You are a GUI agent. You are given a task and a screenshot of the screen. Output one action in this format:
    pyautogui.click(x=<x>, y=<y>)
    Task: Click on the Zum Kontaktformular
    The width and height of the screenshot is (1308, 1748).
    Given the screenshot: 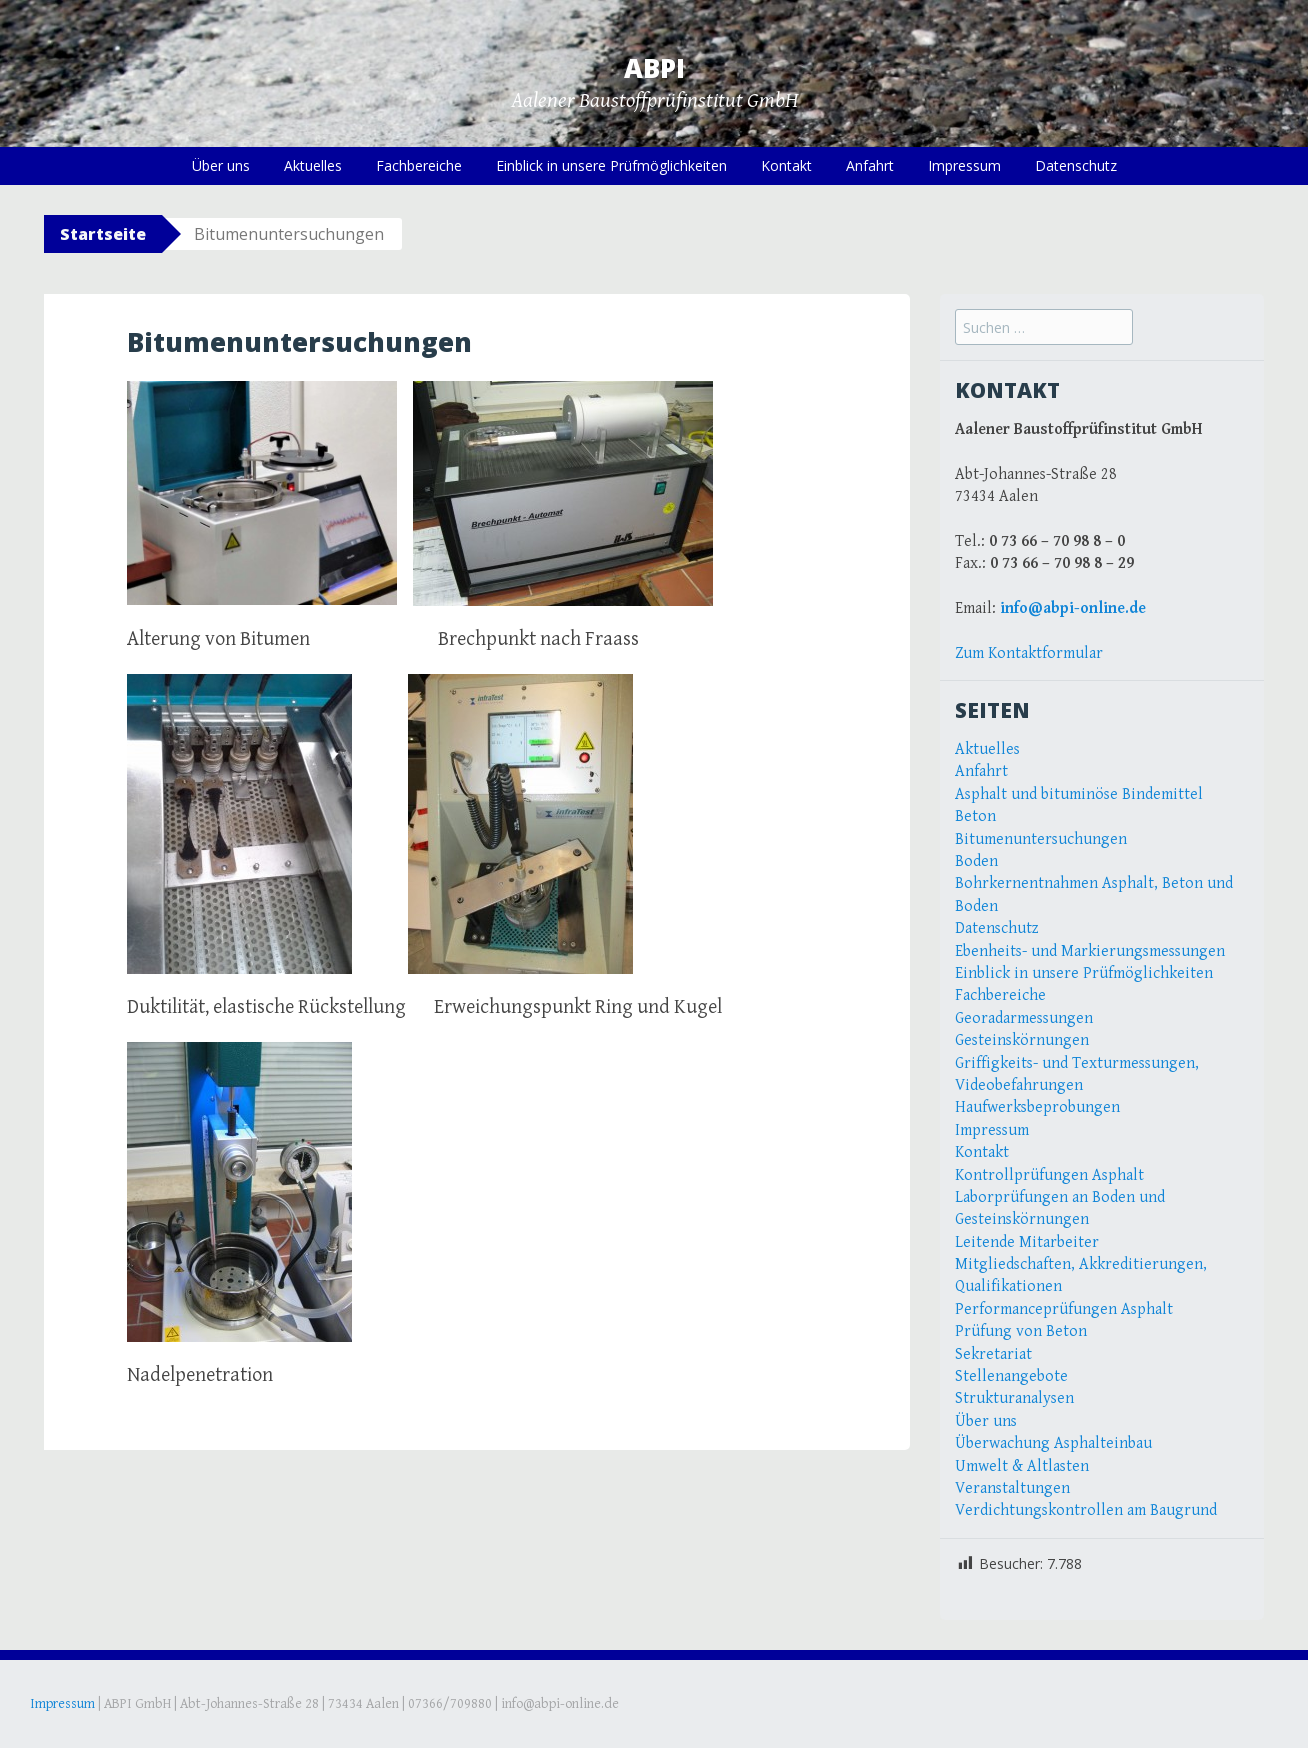 What is the action you would take?
    pyautogui.click(x=1029, y=653)
    